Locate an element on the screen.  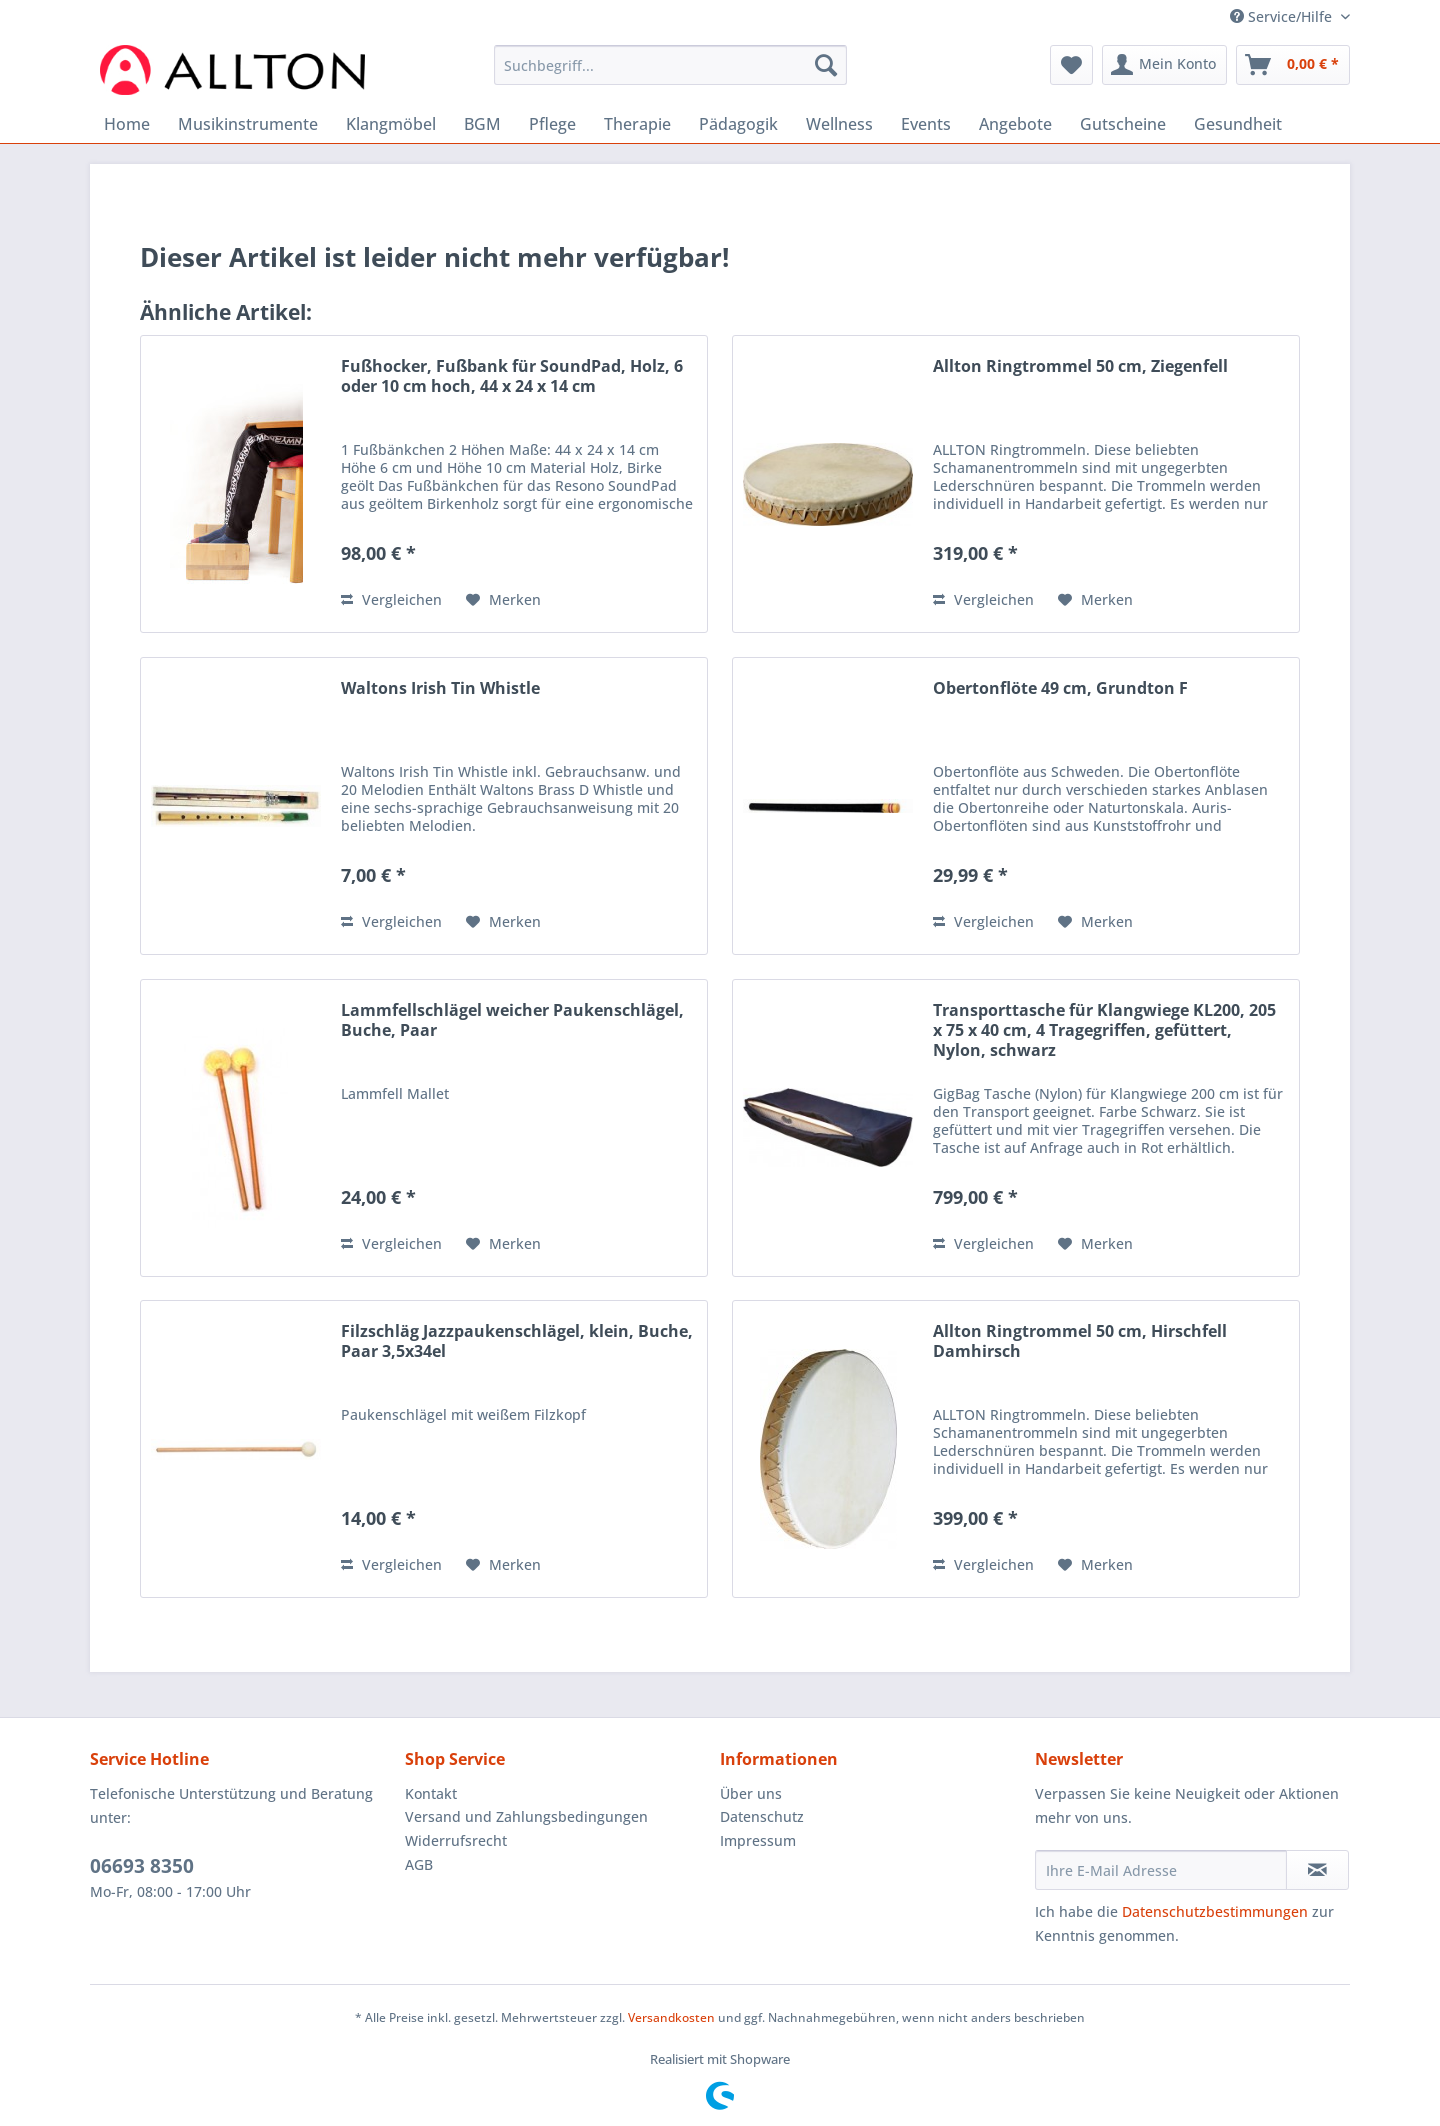
[Therapie] is located at coordinates (637, 124).